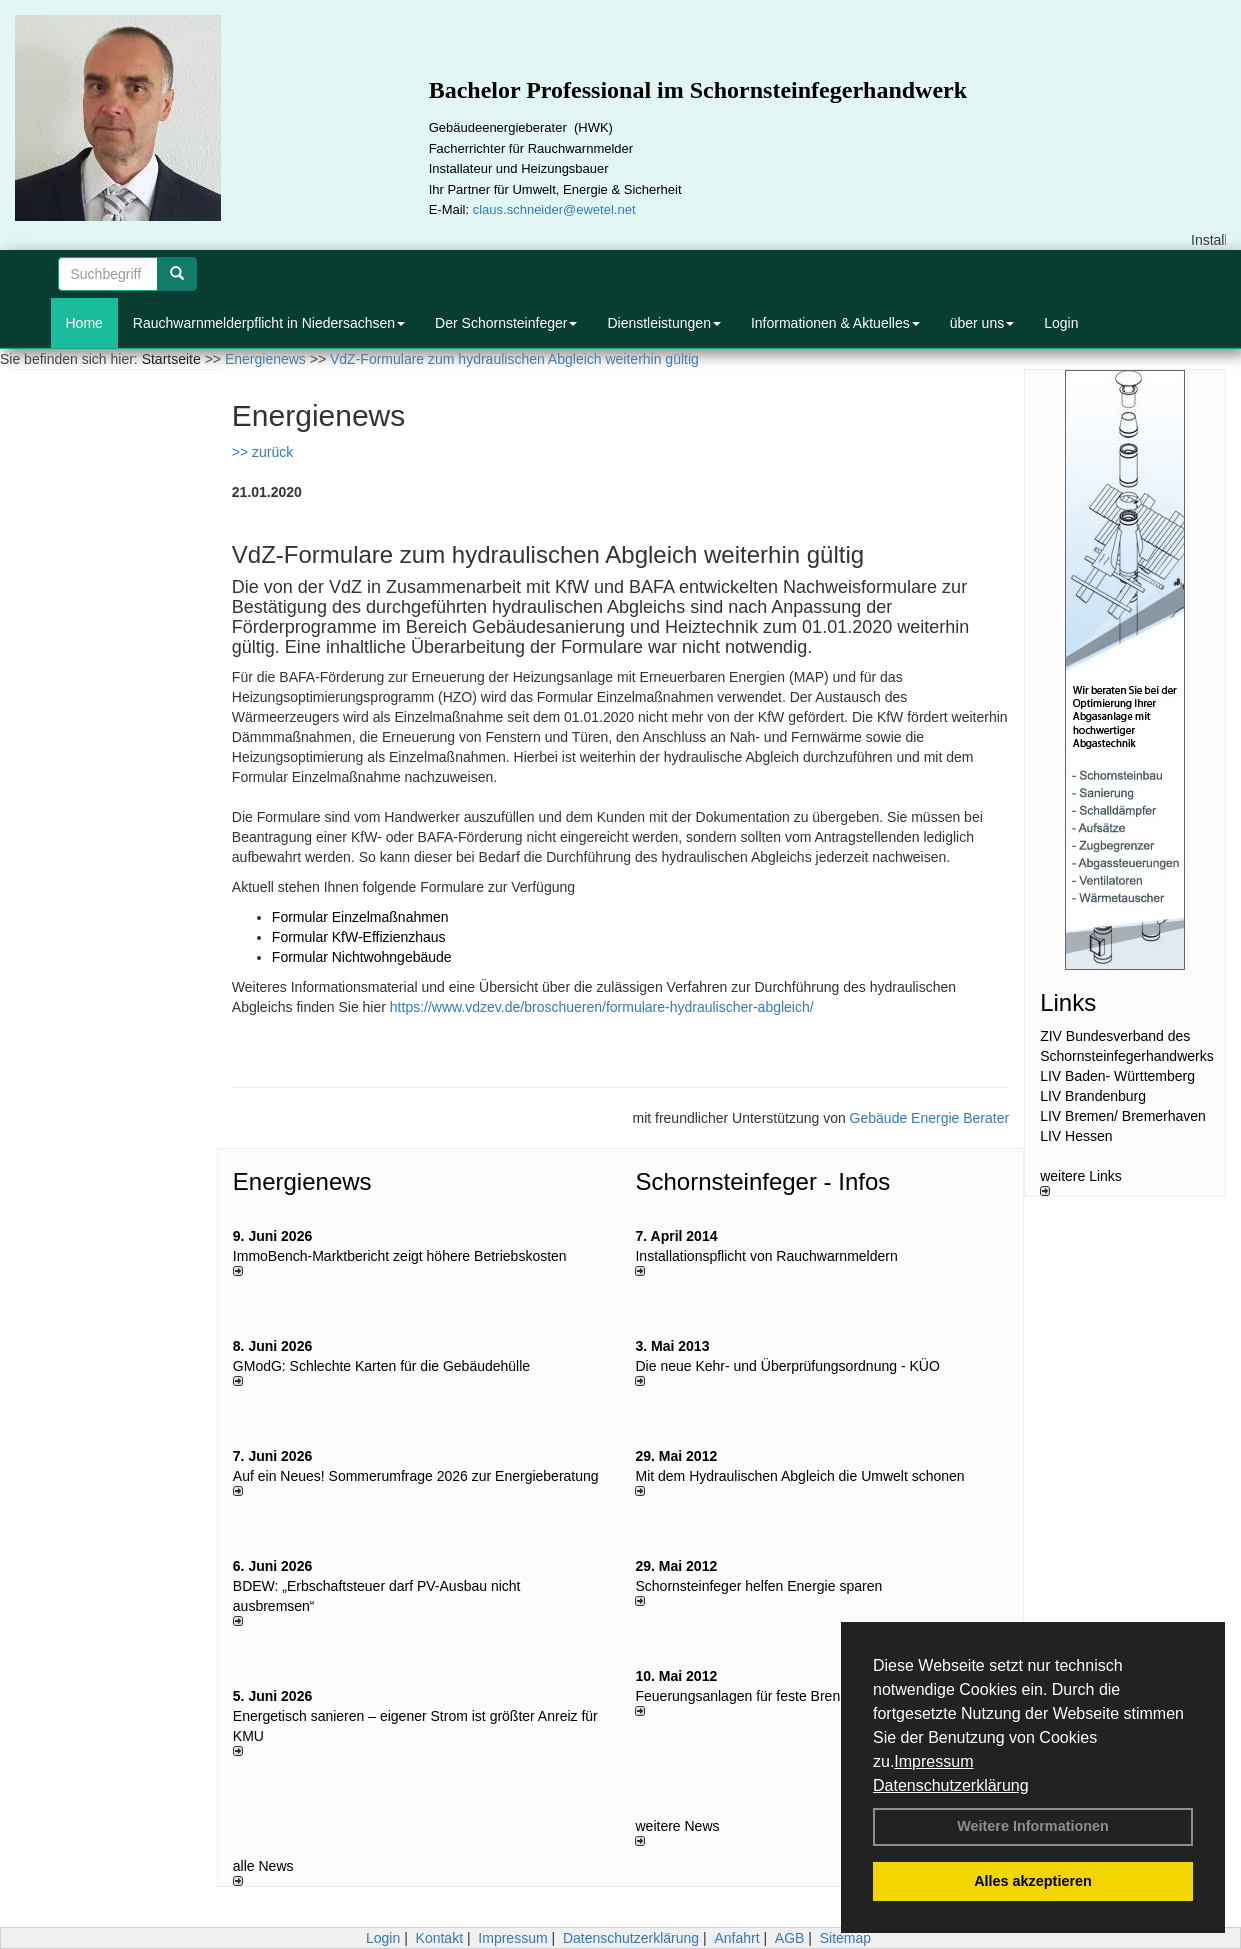  What do you see at coordinates (1093, 1096) in the screenshot?
I see `LIV Brandenburg` at bounding box center [1093, 1096].